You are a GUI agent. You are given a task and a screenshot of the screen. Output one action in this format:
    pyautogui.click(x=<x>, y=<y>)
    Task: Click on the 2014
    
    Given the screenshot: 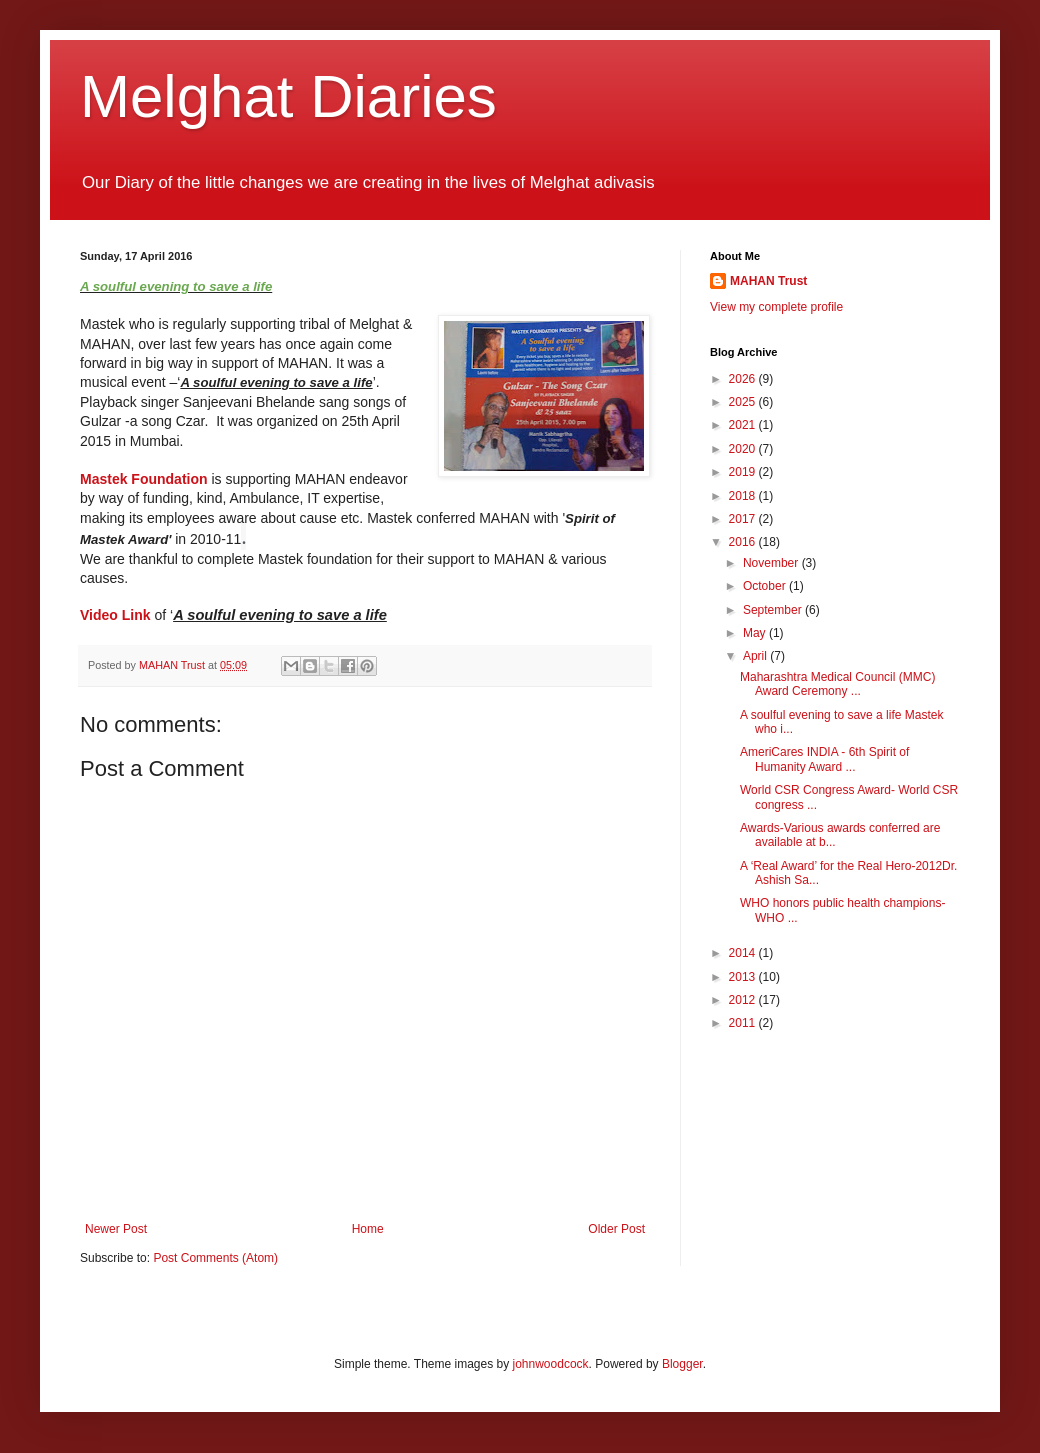 What is the action you would take?
    pyautogui.click(x=744, y=953)
    